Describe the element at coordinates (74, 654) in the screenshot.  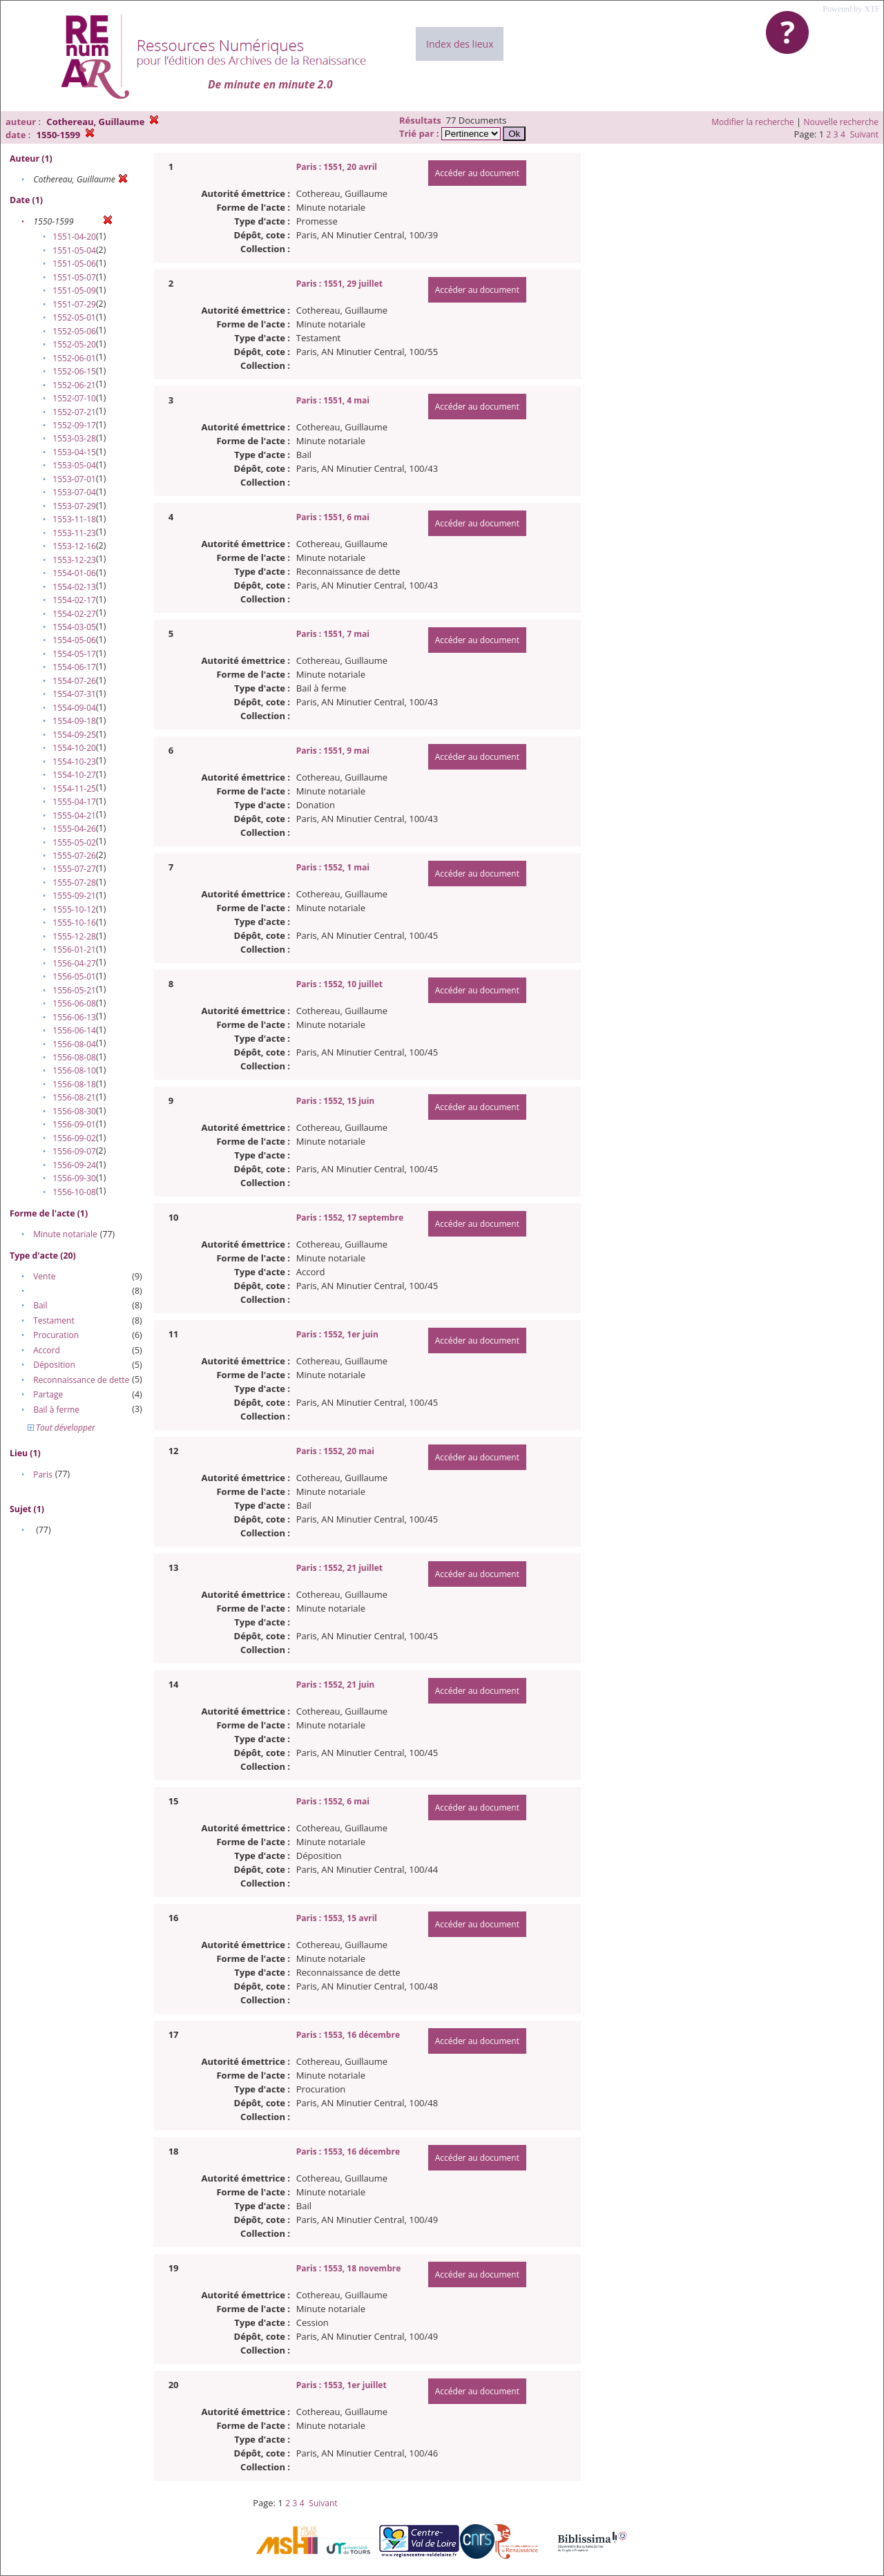
I see `1554-05-17` at that location.